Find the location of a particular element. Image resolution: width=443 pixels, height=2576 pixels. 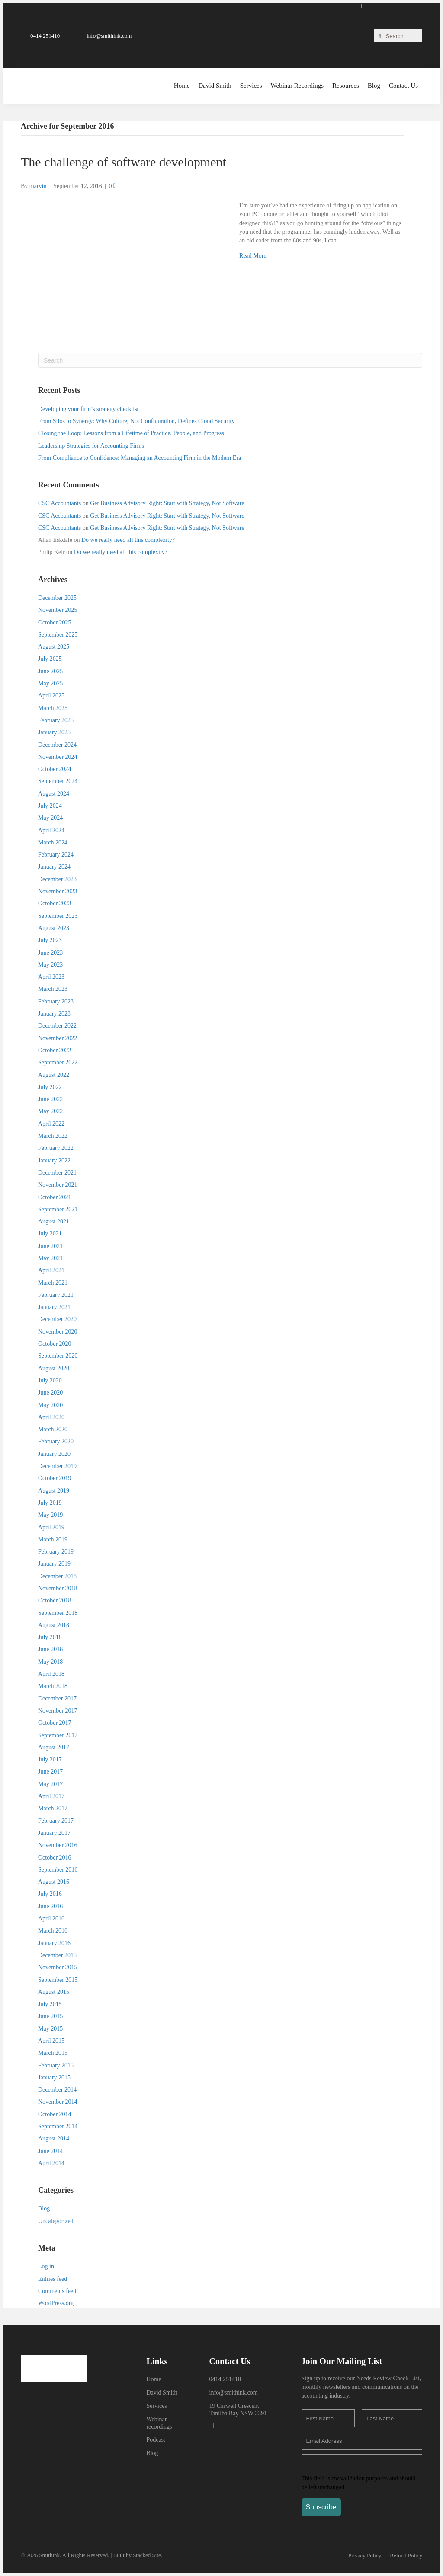

June 2018 is located at coordinates (50, 1649).